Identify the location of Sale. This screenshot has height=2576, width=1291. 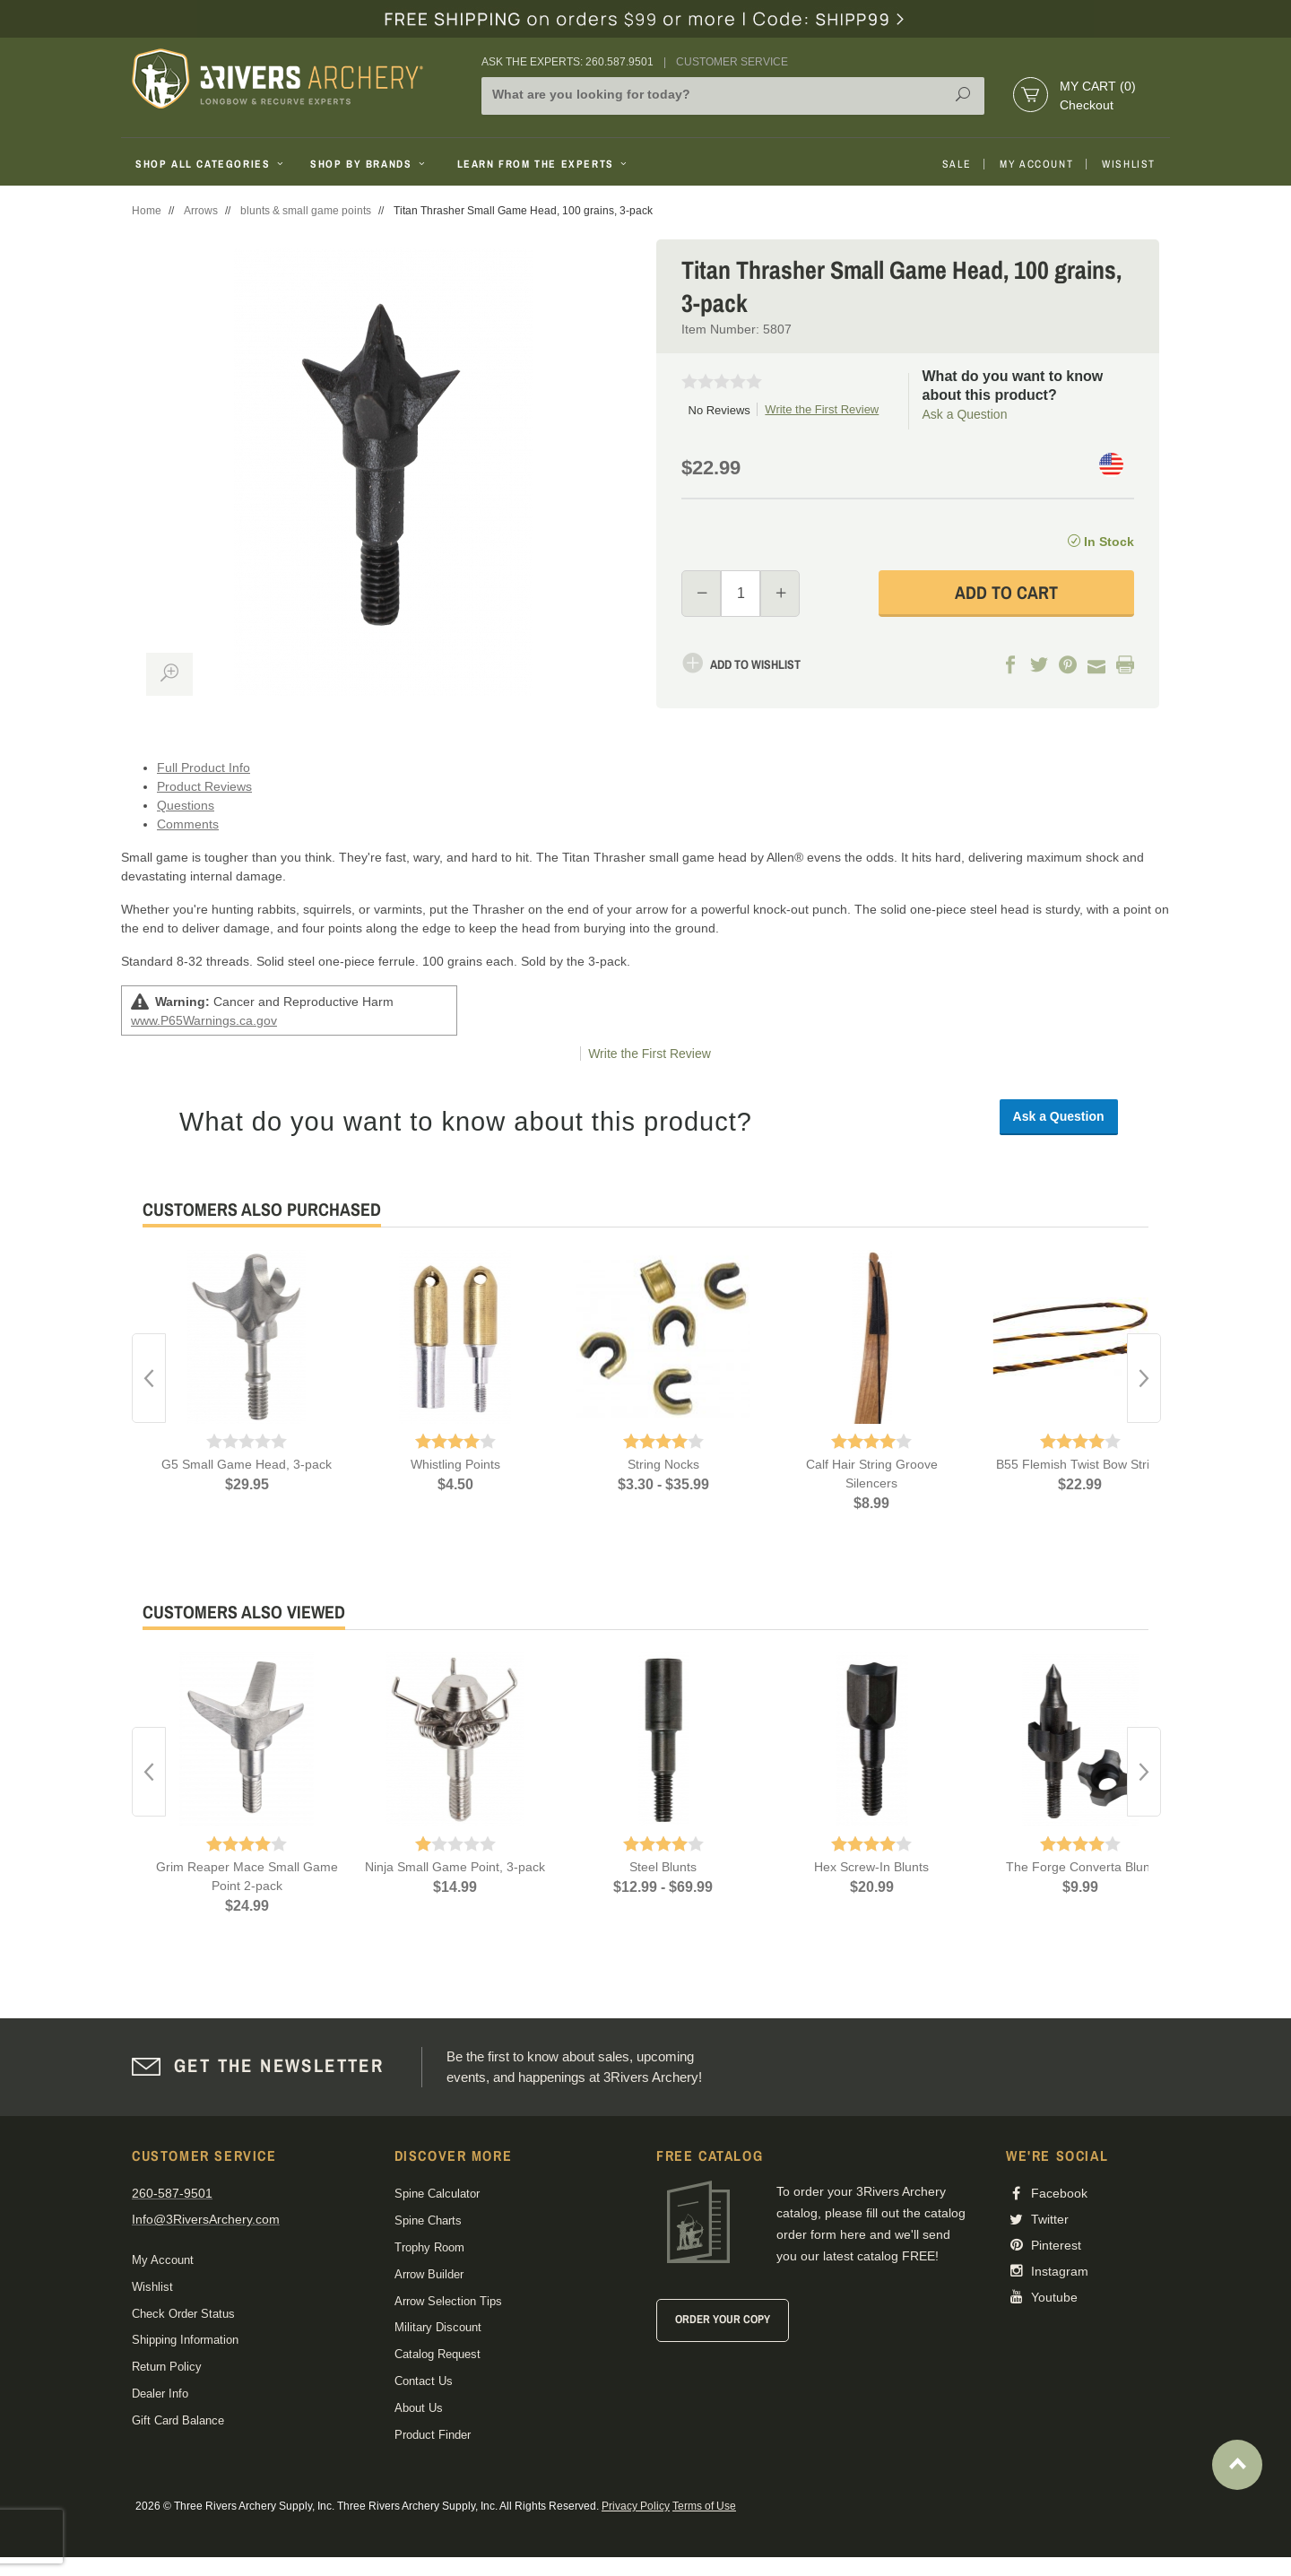
(956, 164).